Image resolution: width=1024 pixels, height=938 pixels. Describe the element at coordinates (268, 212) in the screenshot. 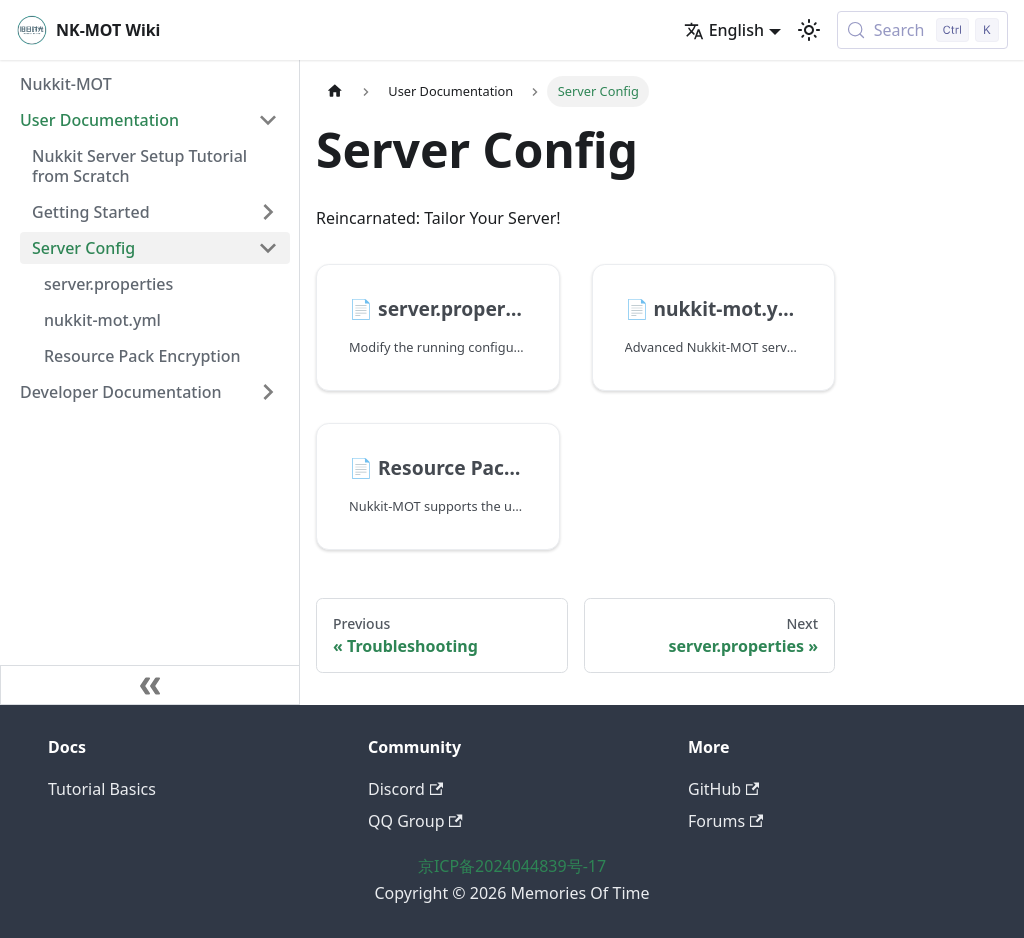

I see `[Expand sidebar category 'Getting Started']` at that location.